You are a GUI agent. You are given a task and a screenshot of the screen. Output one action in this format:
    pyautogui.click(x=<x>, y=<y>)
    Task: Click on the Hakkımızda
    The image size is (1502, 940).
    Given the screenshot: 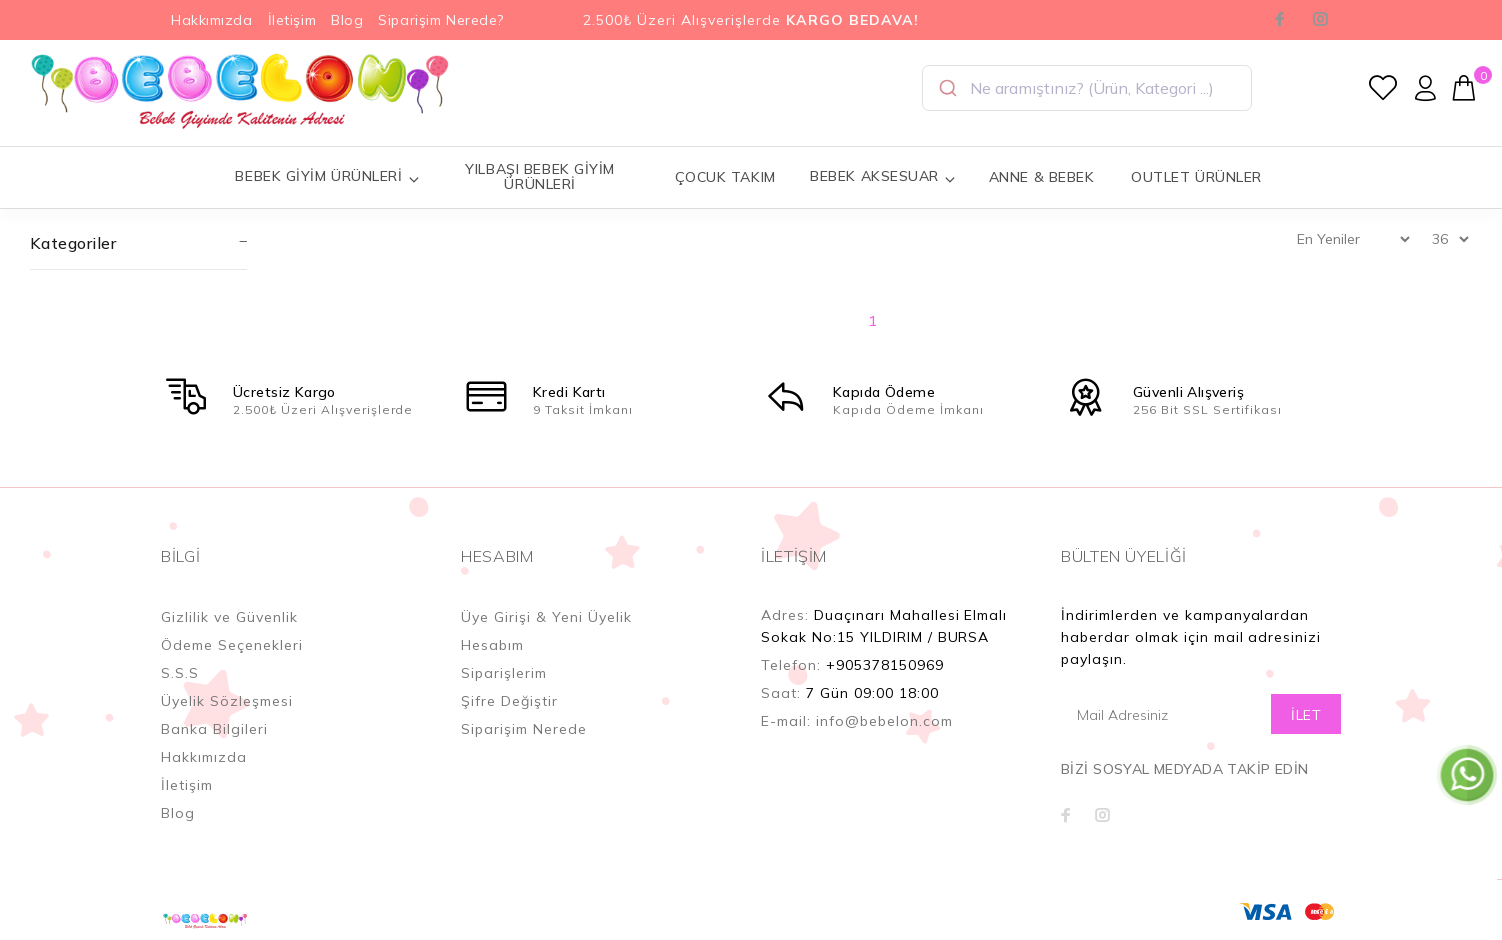 What is the action you would take?
    pyautogui.click(x=212, y=20)
    